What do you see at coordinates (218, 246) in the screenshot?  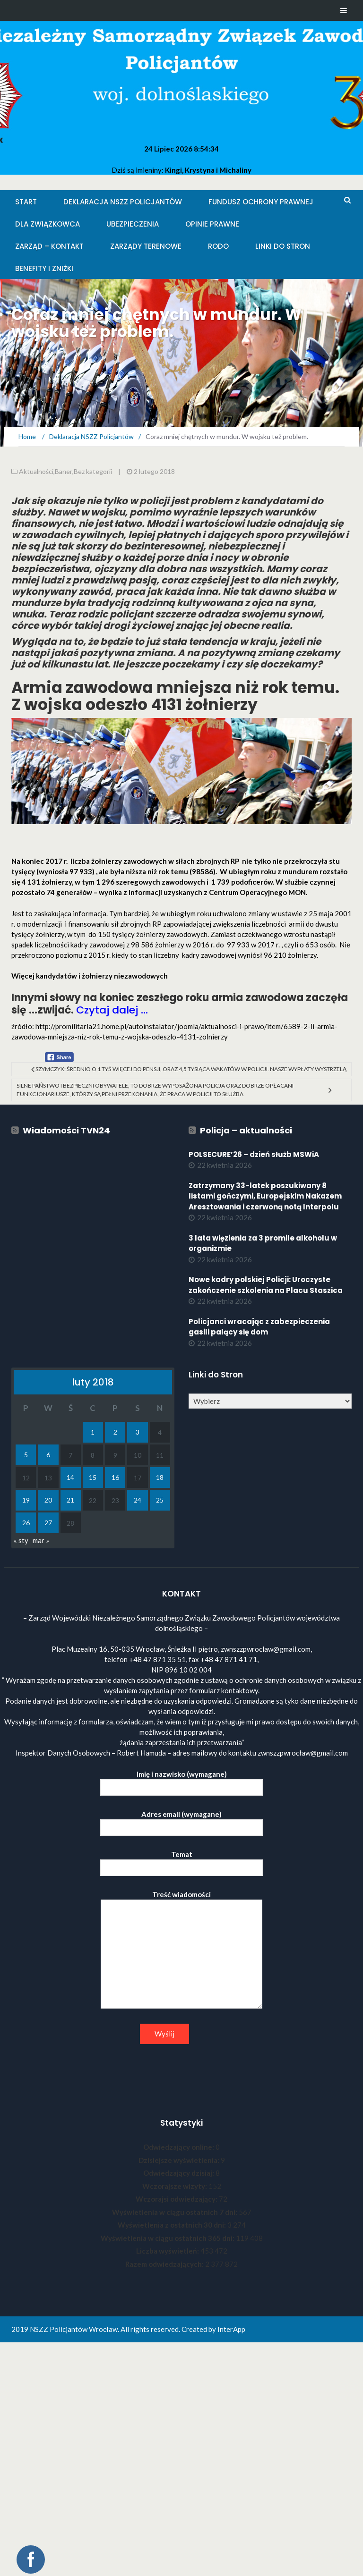 I see `RODO` at bounding box center [218, 246].